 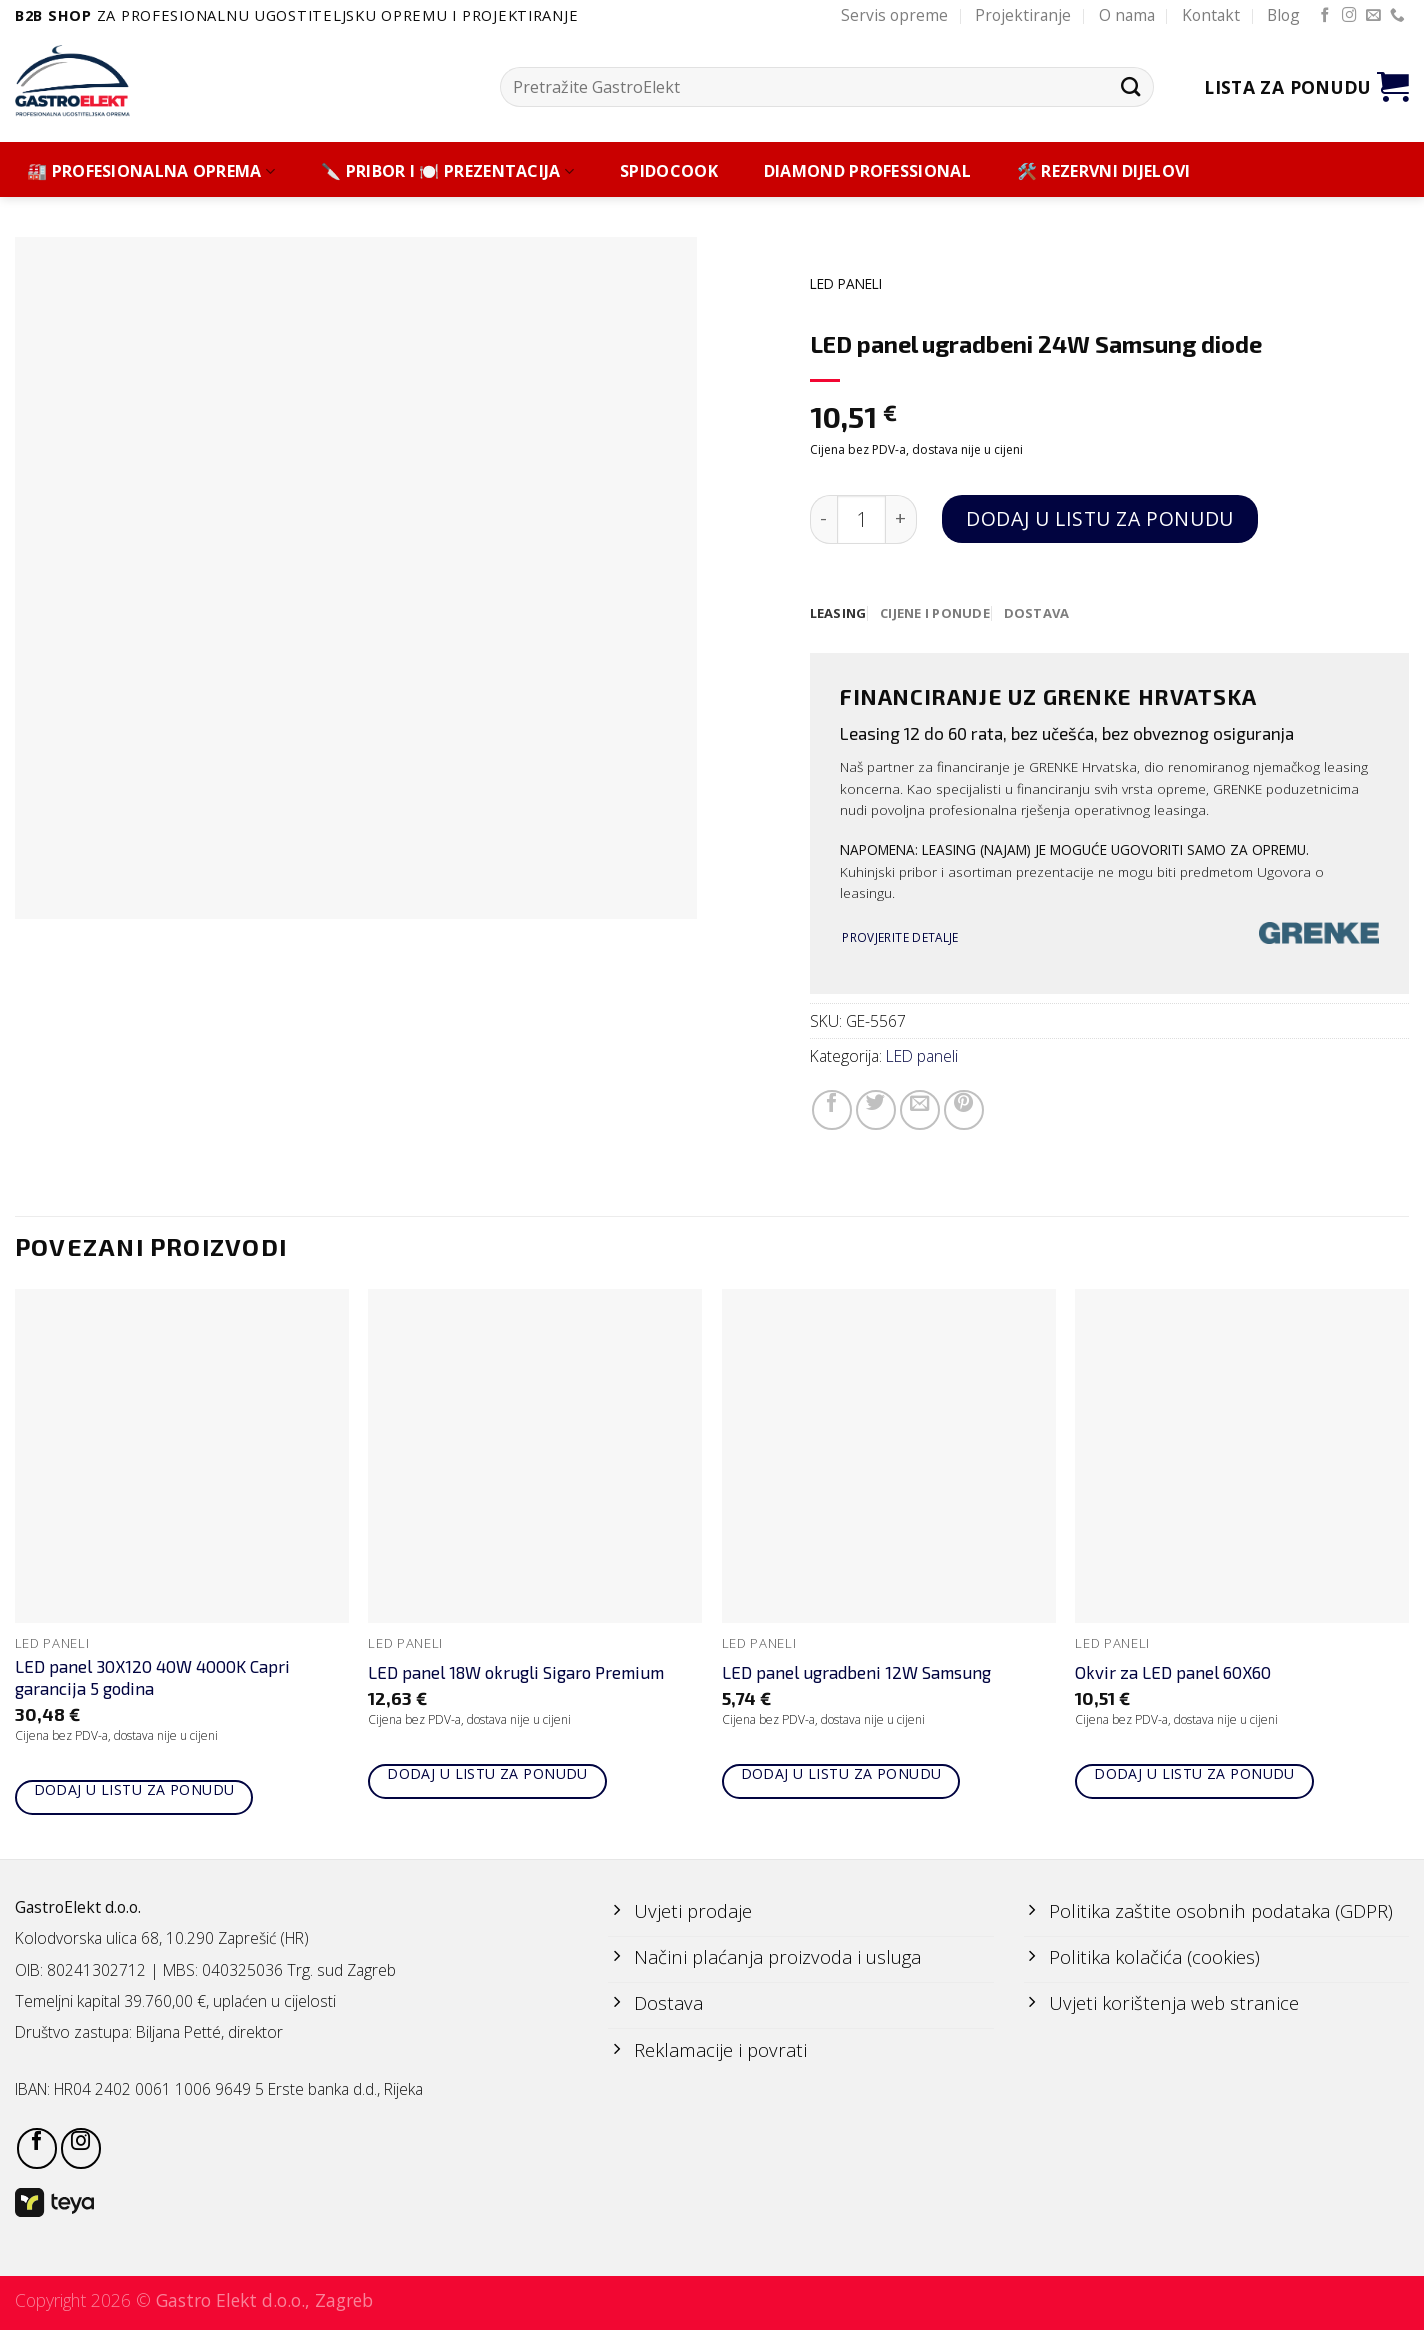 What do you see at coordinates (876, 1111) in the screenshot?
I see `[Share on Twitter]` at bounding box center [876, 1111].